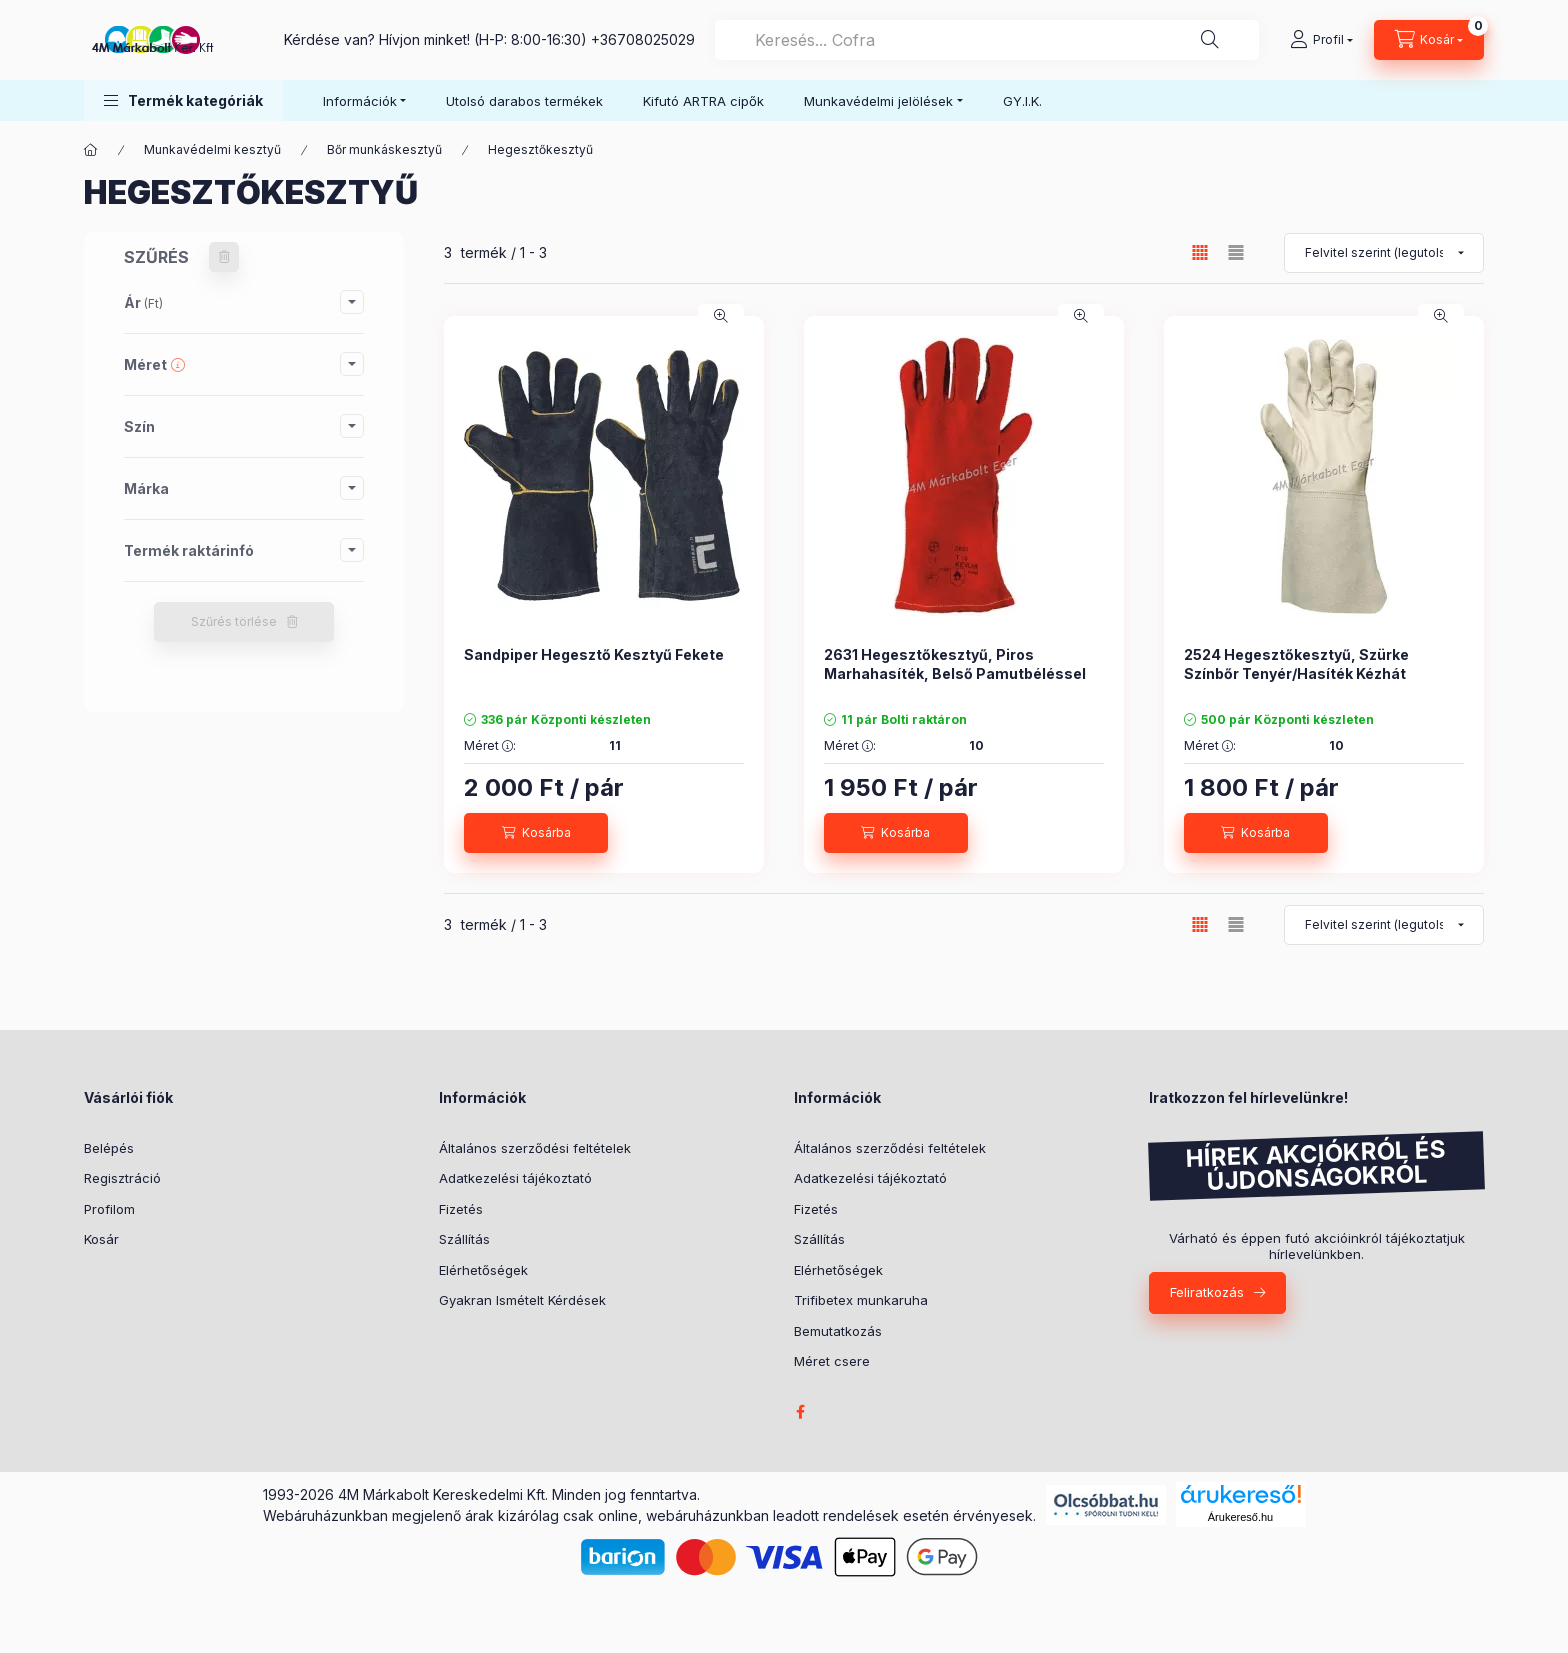 The height and width of the screenshot is (1653, 1568). I want to click on Sandpiper Hegesztő Kesztyű Fekete, so click(594, 654).